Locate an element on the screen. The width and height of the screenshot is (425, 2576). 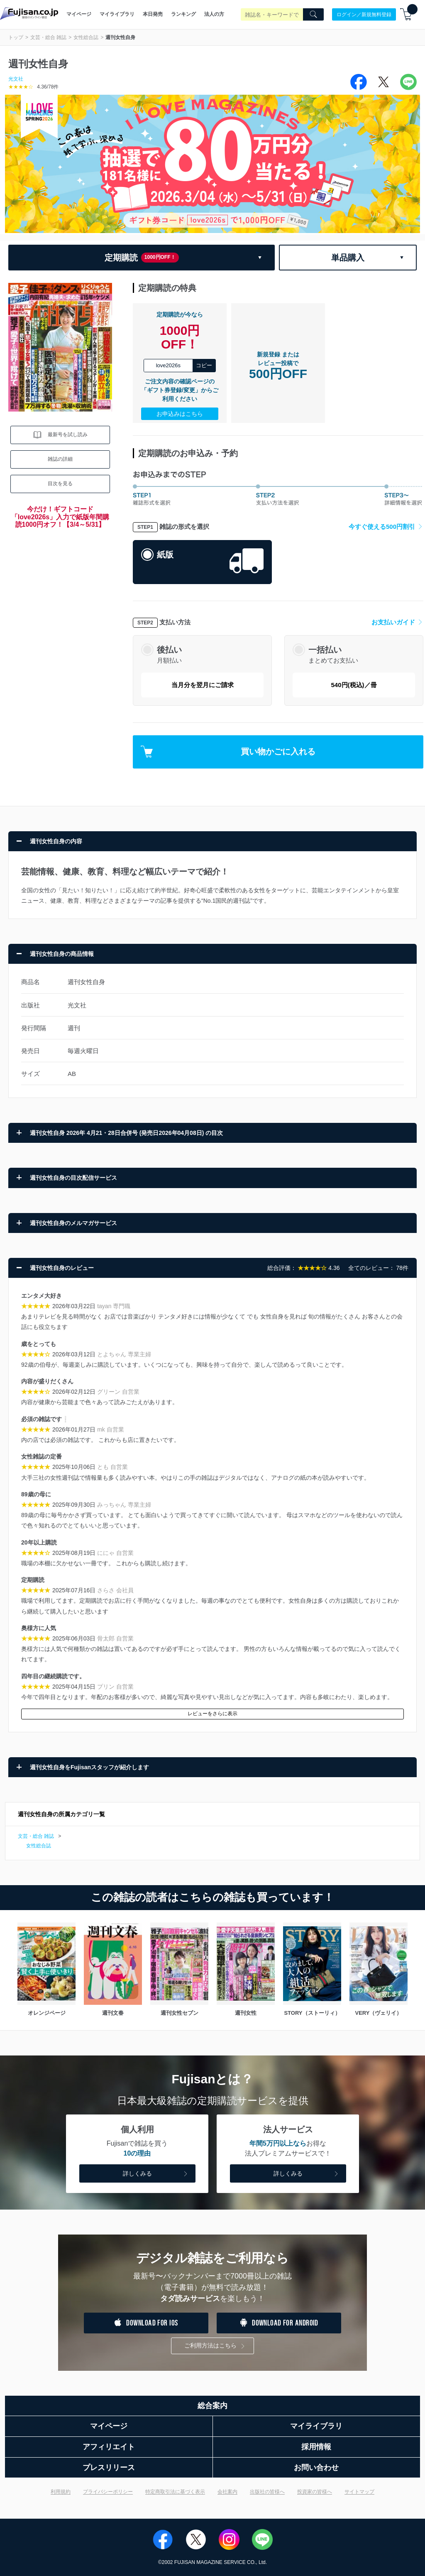
ランキング is located at coordinates (183, 14).